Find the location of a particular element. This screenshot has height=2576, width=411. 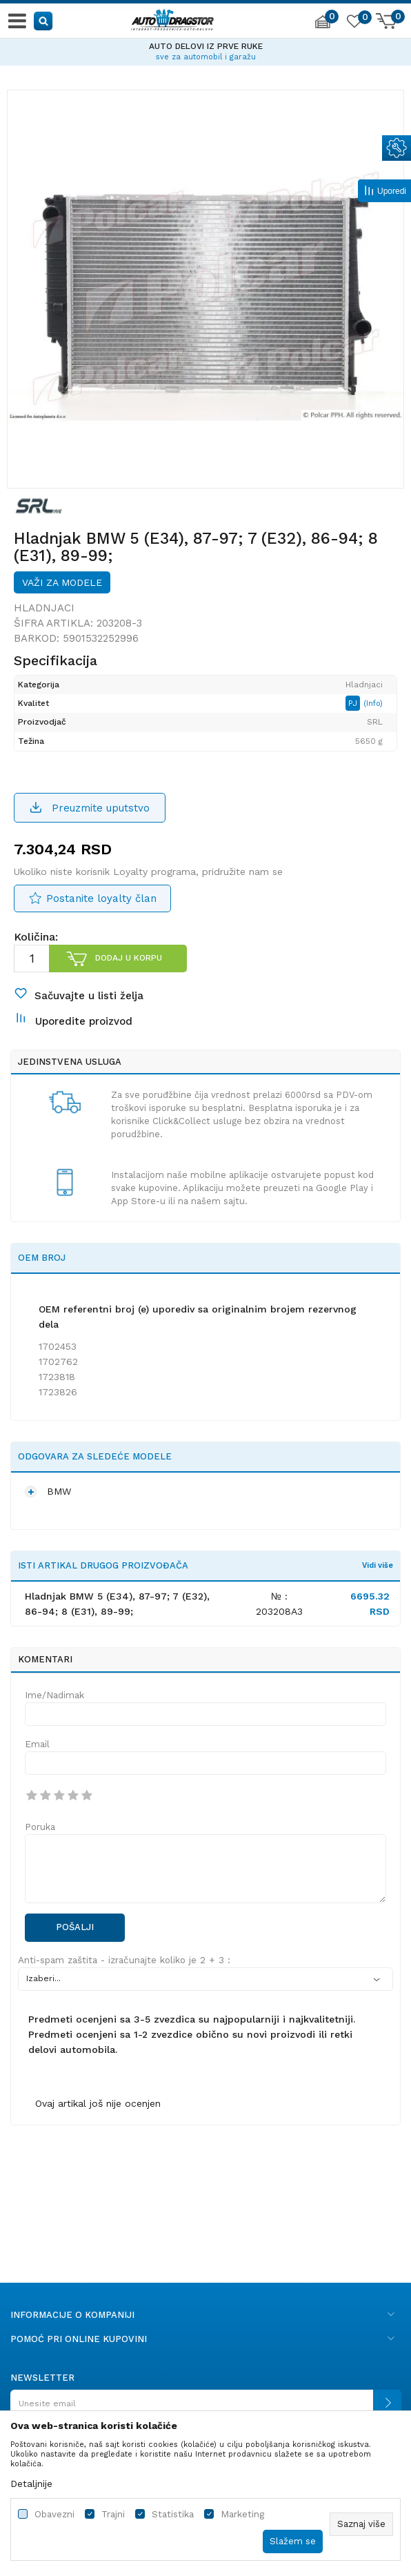

Detaljnije is located at coordinates (31, 2483).